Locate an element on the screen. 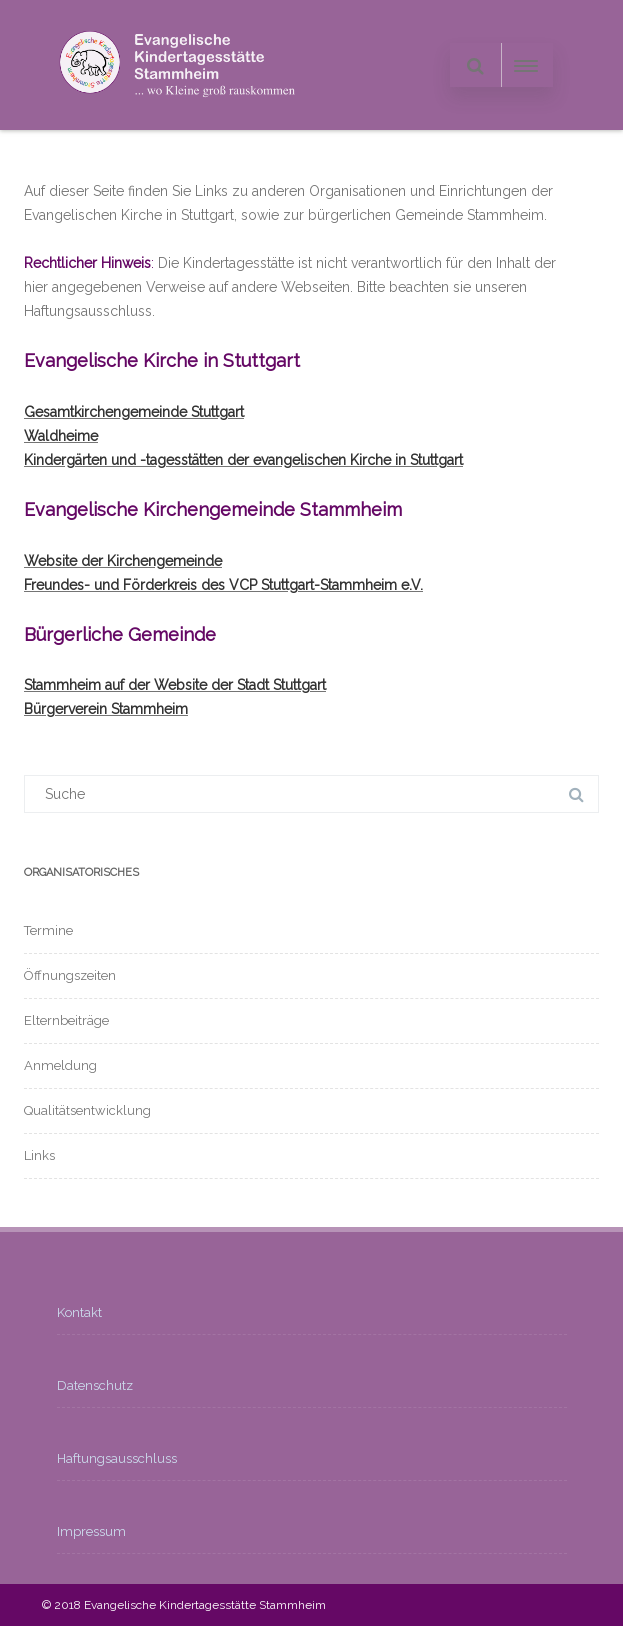 The width and height of the screenshot is (623, 1626). Kontakt is located at coordinates (79, 1312).